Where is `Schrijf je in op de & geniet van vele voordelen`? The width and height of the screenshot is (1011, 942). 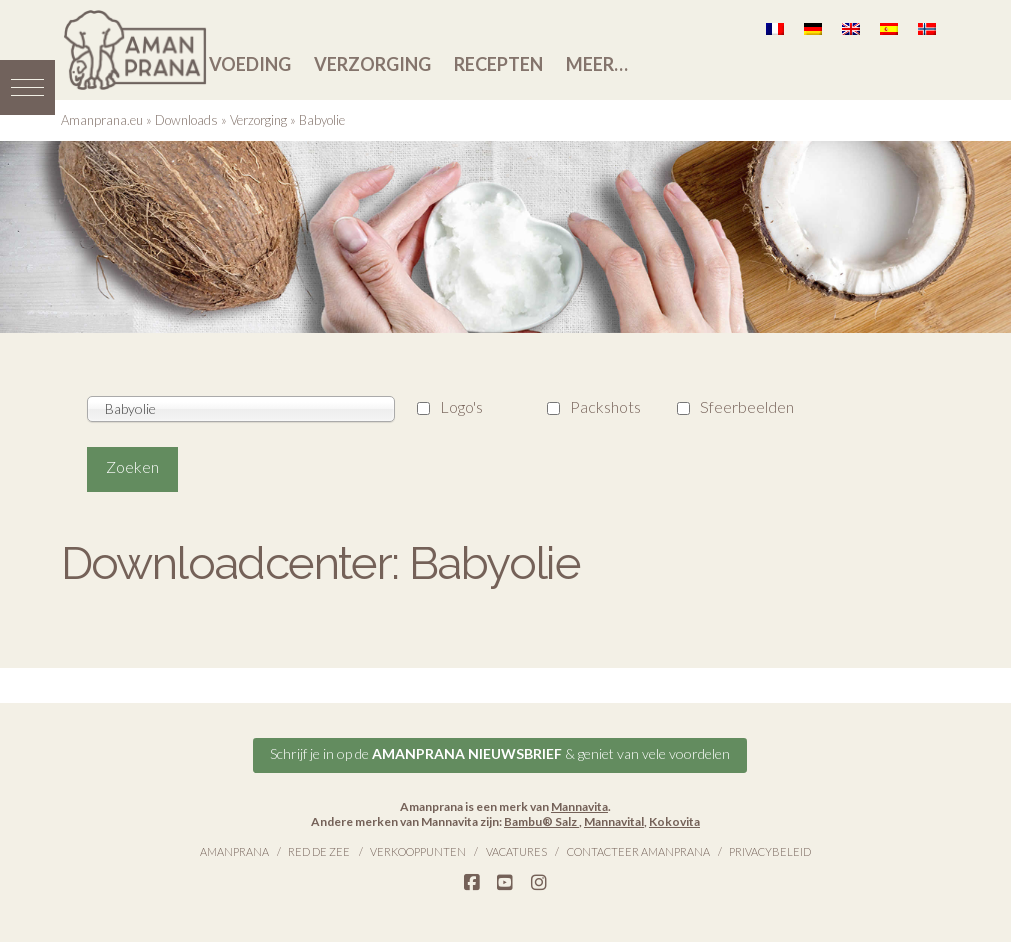
Schrijf je in op de & geniet van vele voordelen is located at coordinates (500, 753).